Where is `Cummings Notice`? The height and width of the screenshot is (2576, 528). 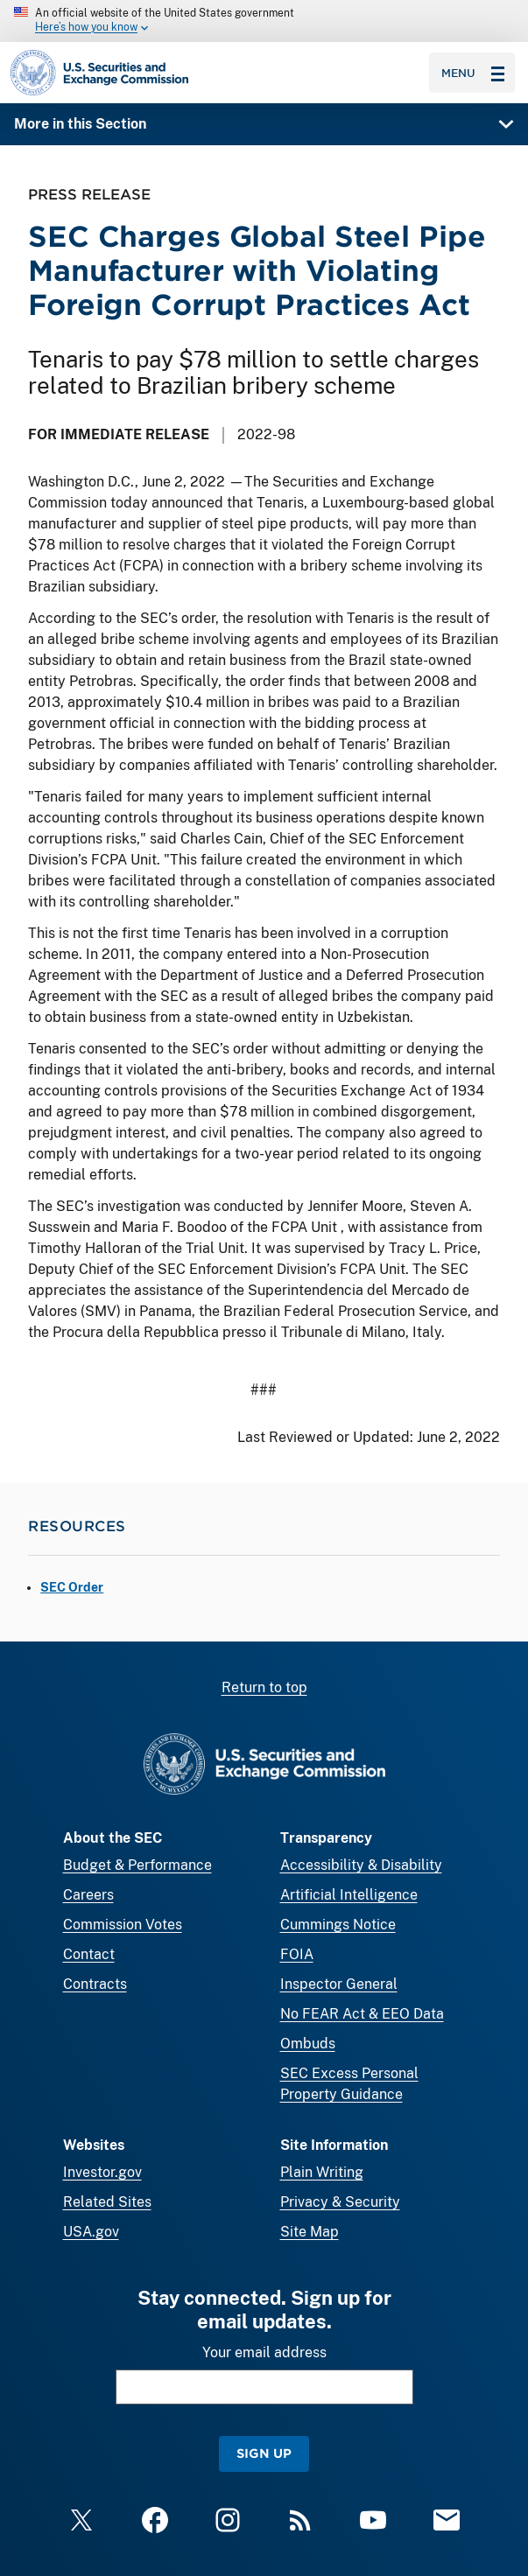 Cummings Notice is located at coordinates (338, 1924).